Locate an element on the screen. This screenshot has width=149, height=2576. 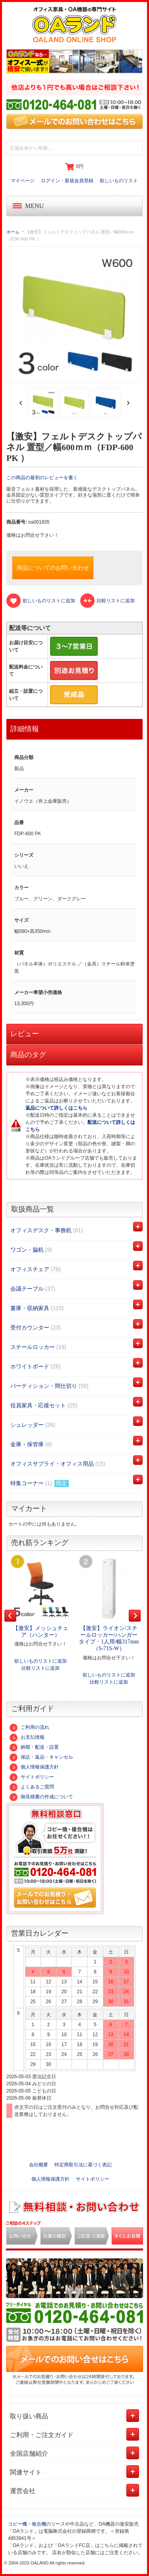
比較リストに追加 is located at coordinates (40, 1668).